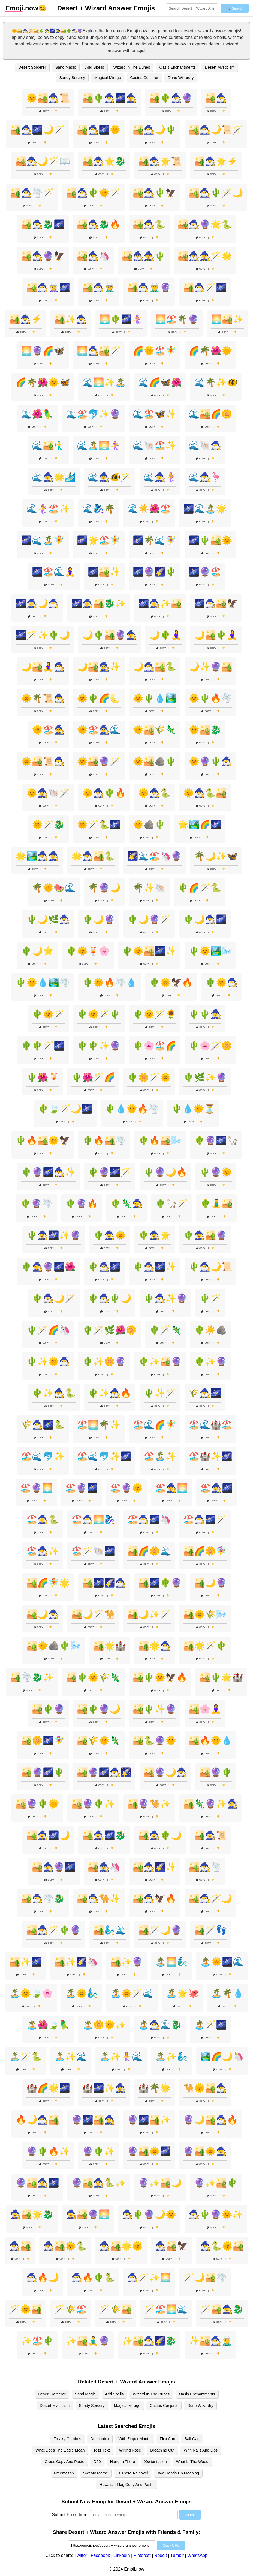  I want to click on 🏖️🧙‍♂️✨, so click(42, 1551).